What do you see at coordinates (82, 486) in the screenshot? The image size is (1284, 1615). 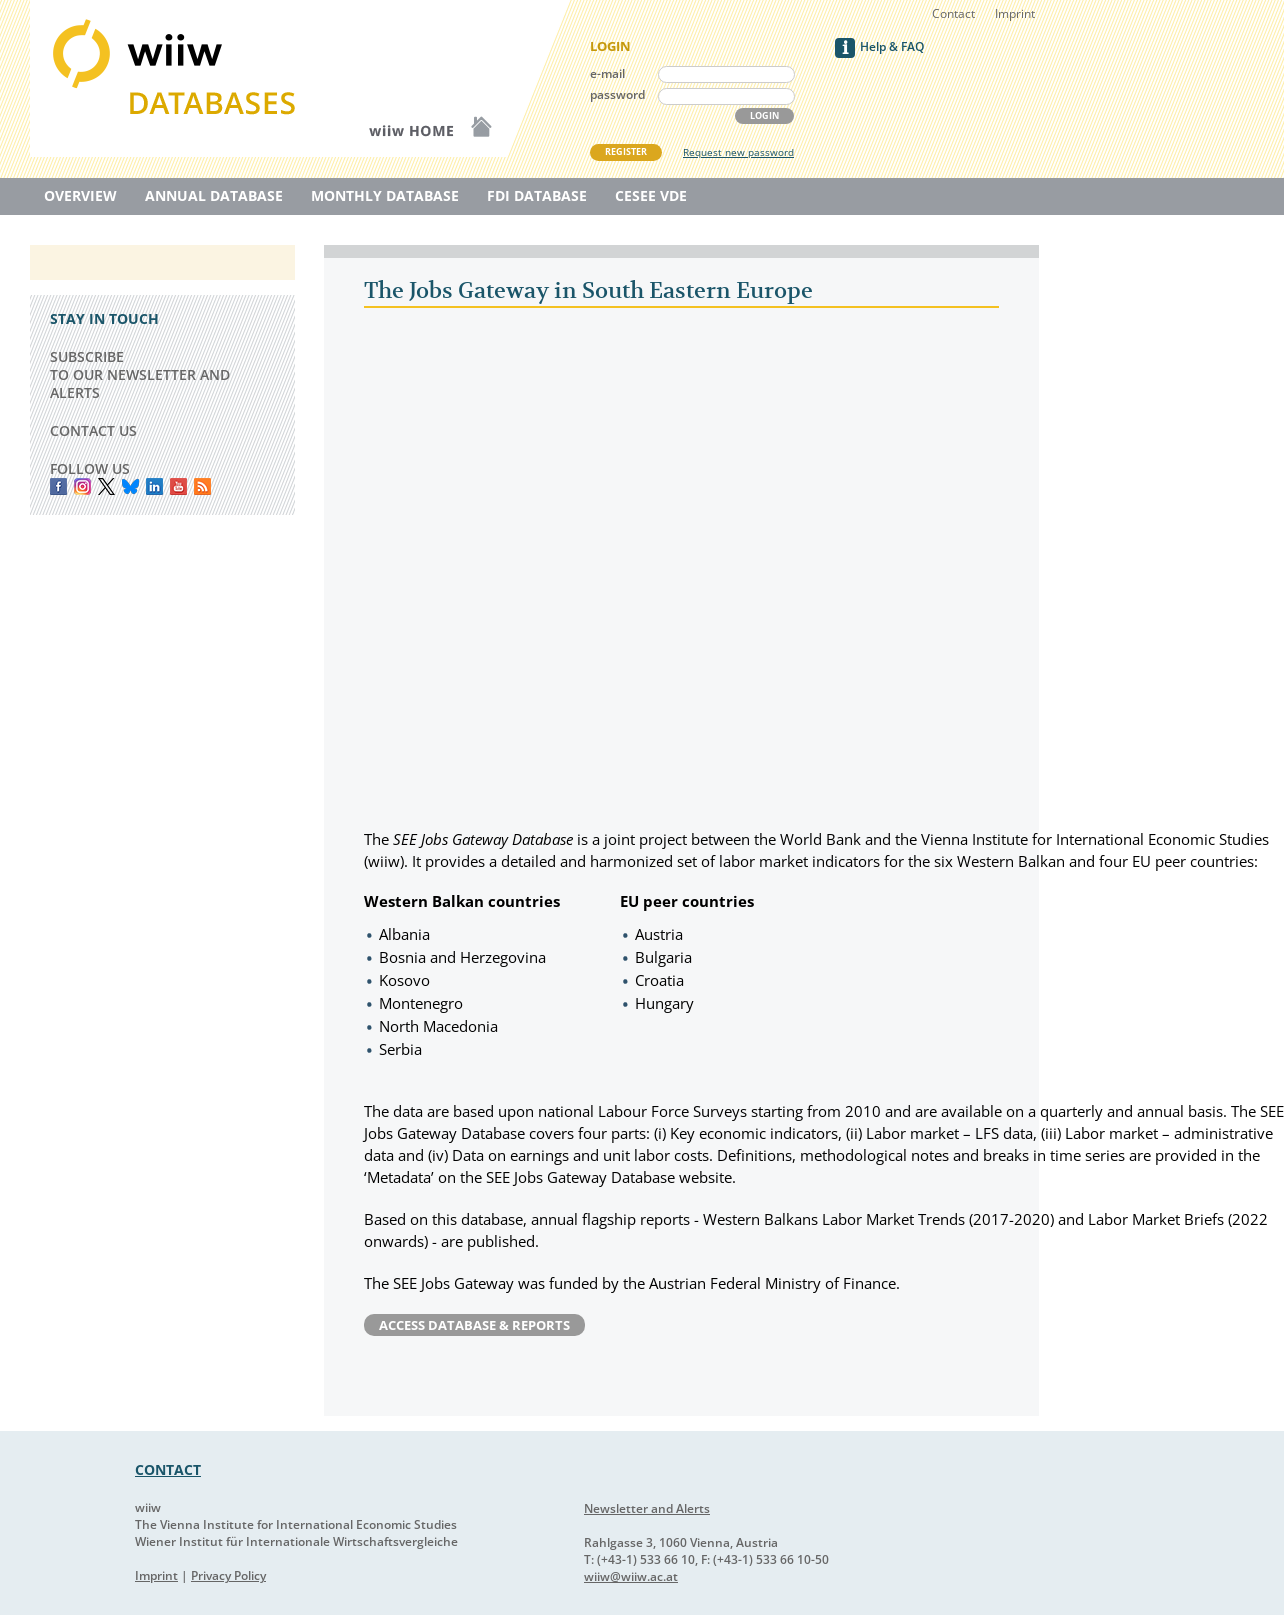 I see `instagram` at bounding box center [82, 486].